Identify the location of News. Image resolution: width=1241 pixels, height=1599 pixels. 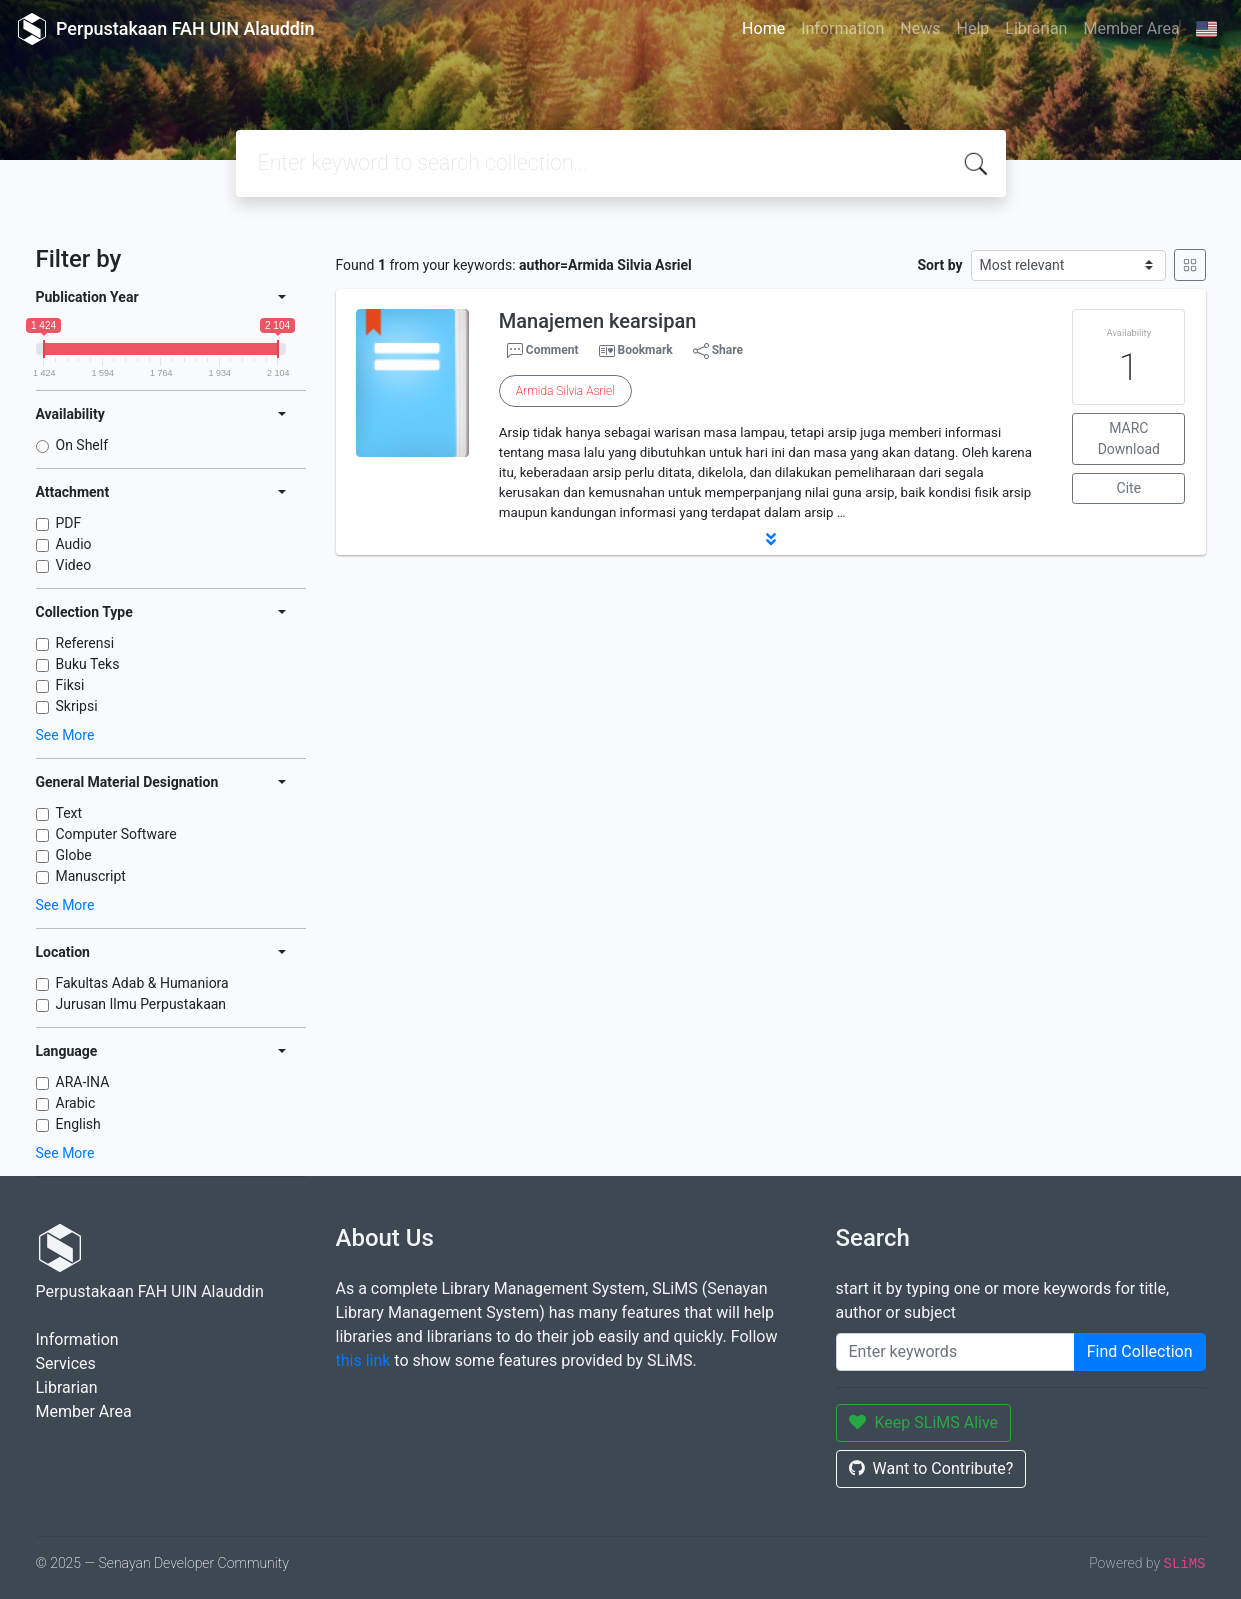
(920, 28).